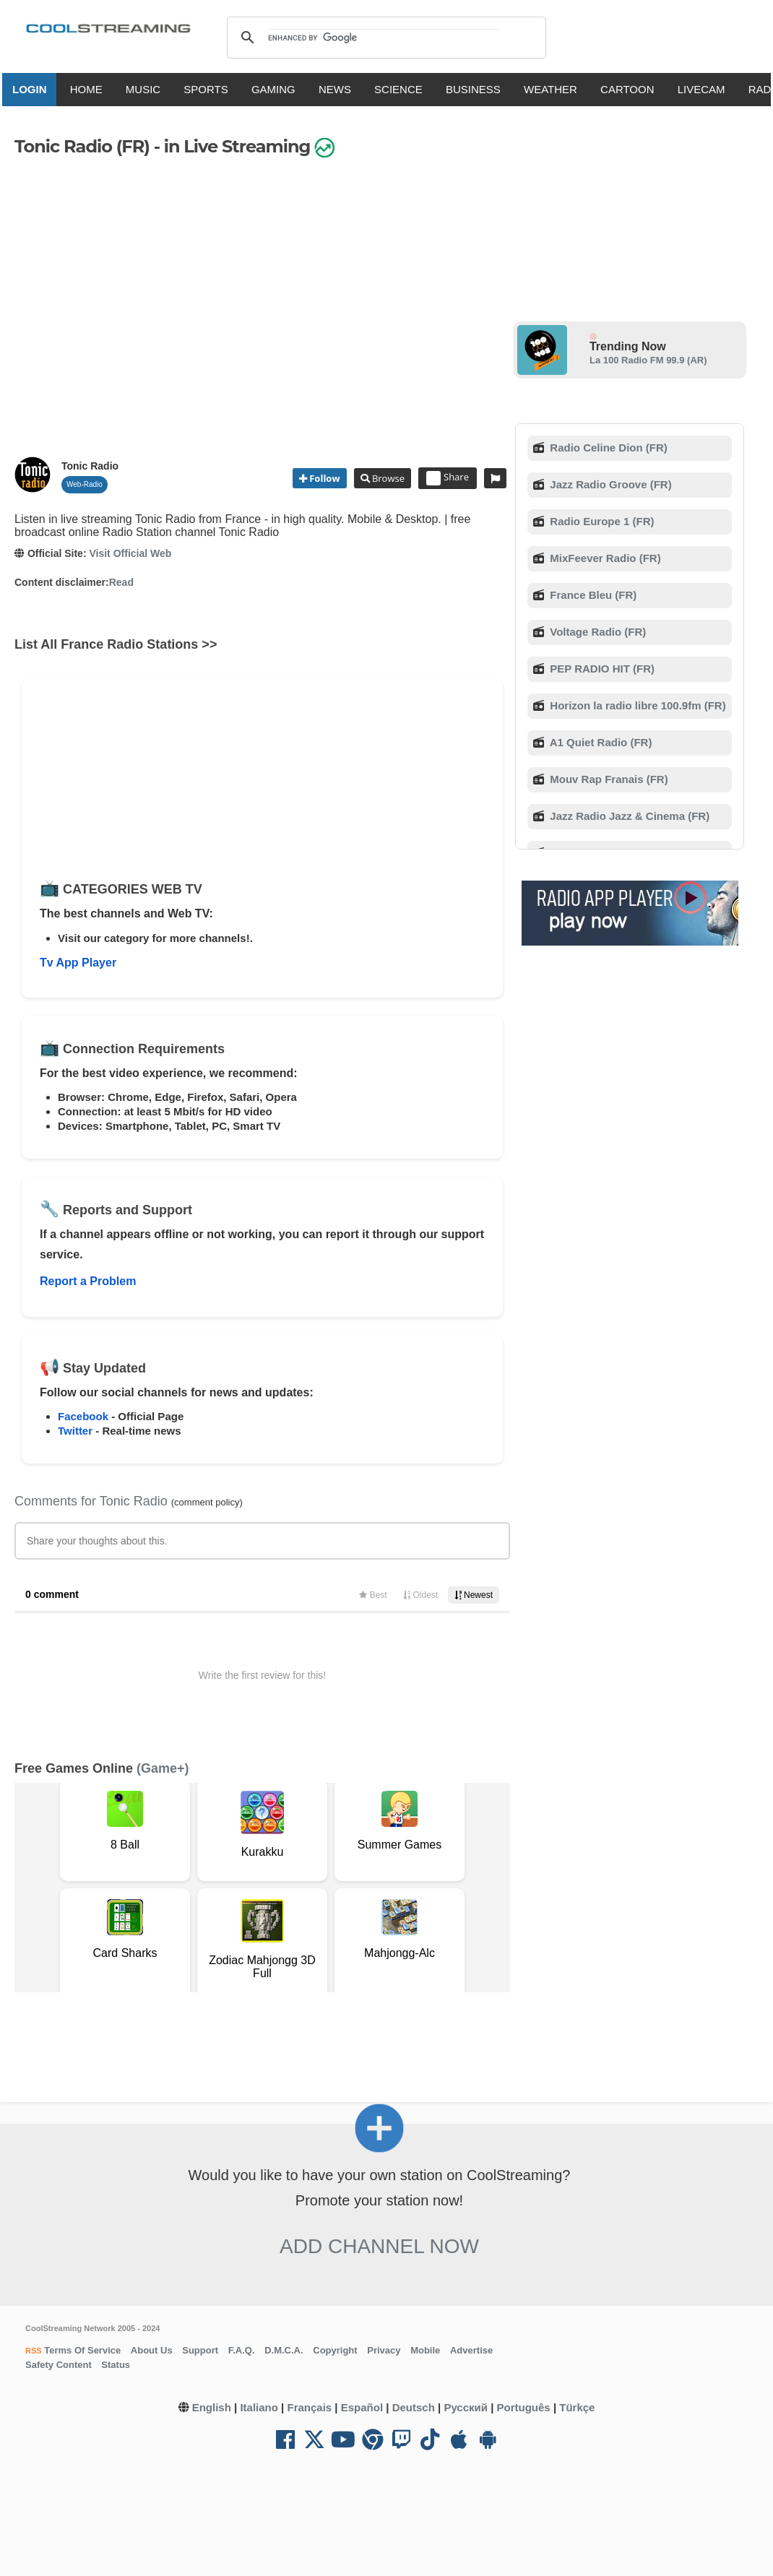 This screenshot has height=2576, width=773. Describe the element at coordinates (309, 2407) in the screenshot. I see `Français` at that location.